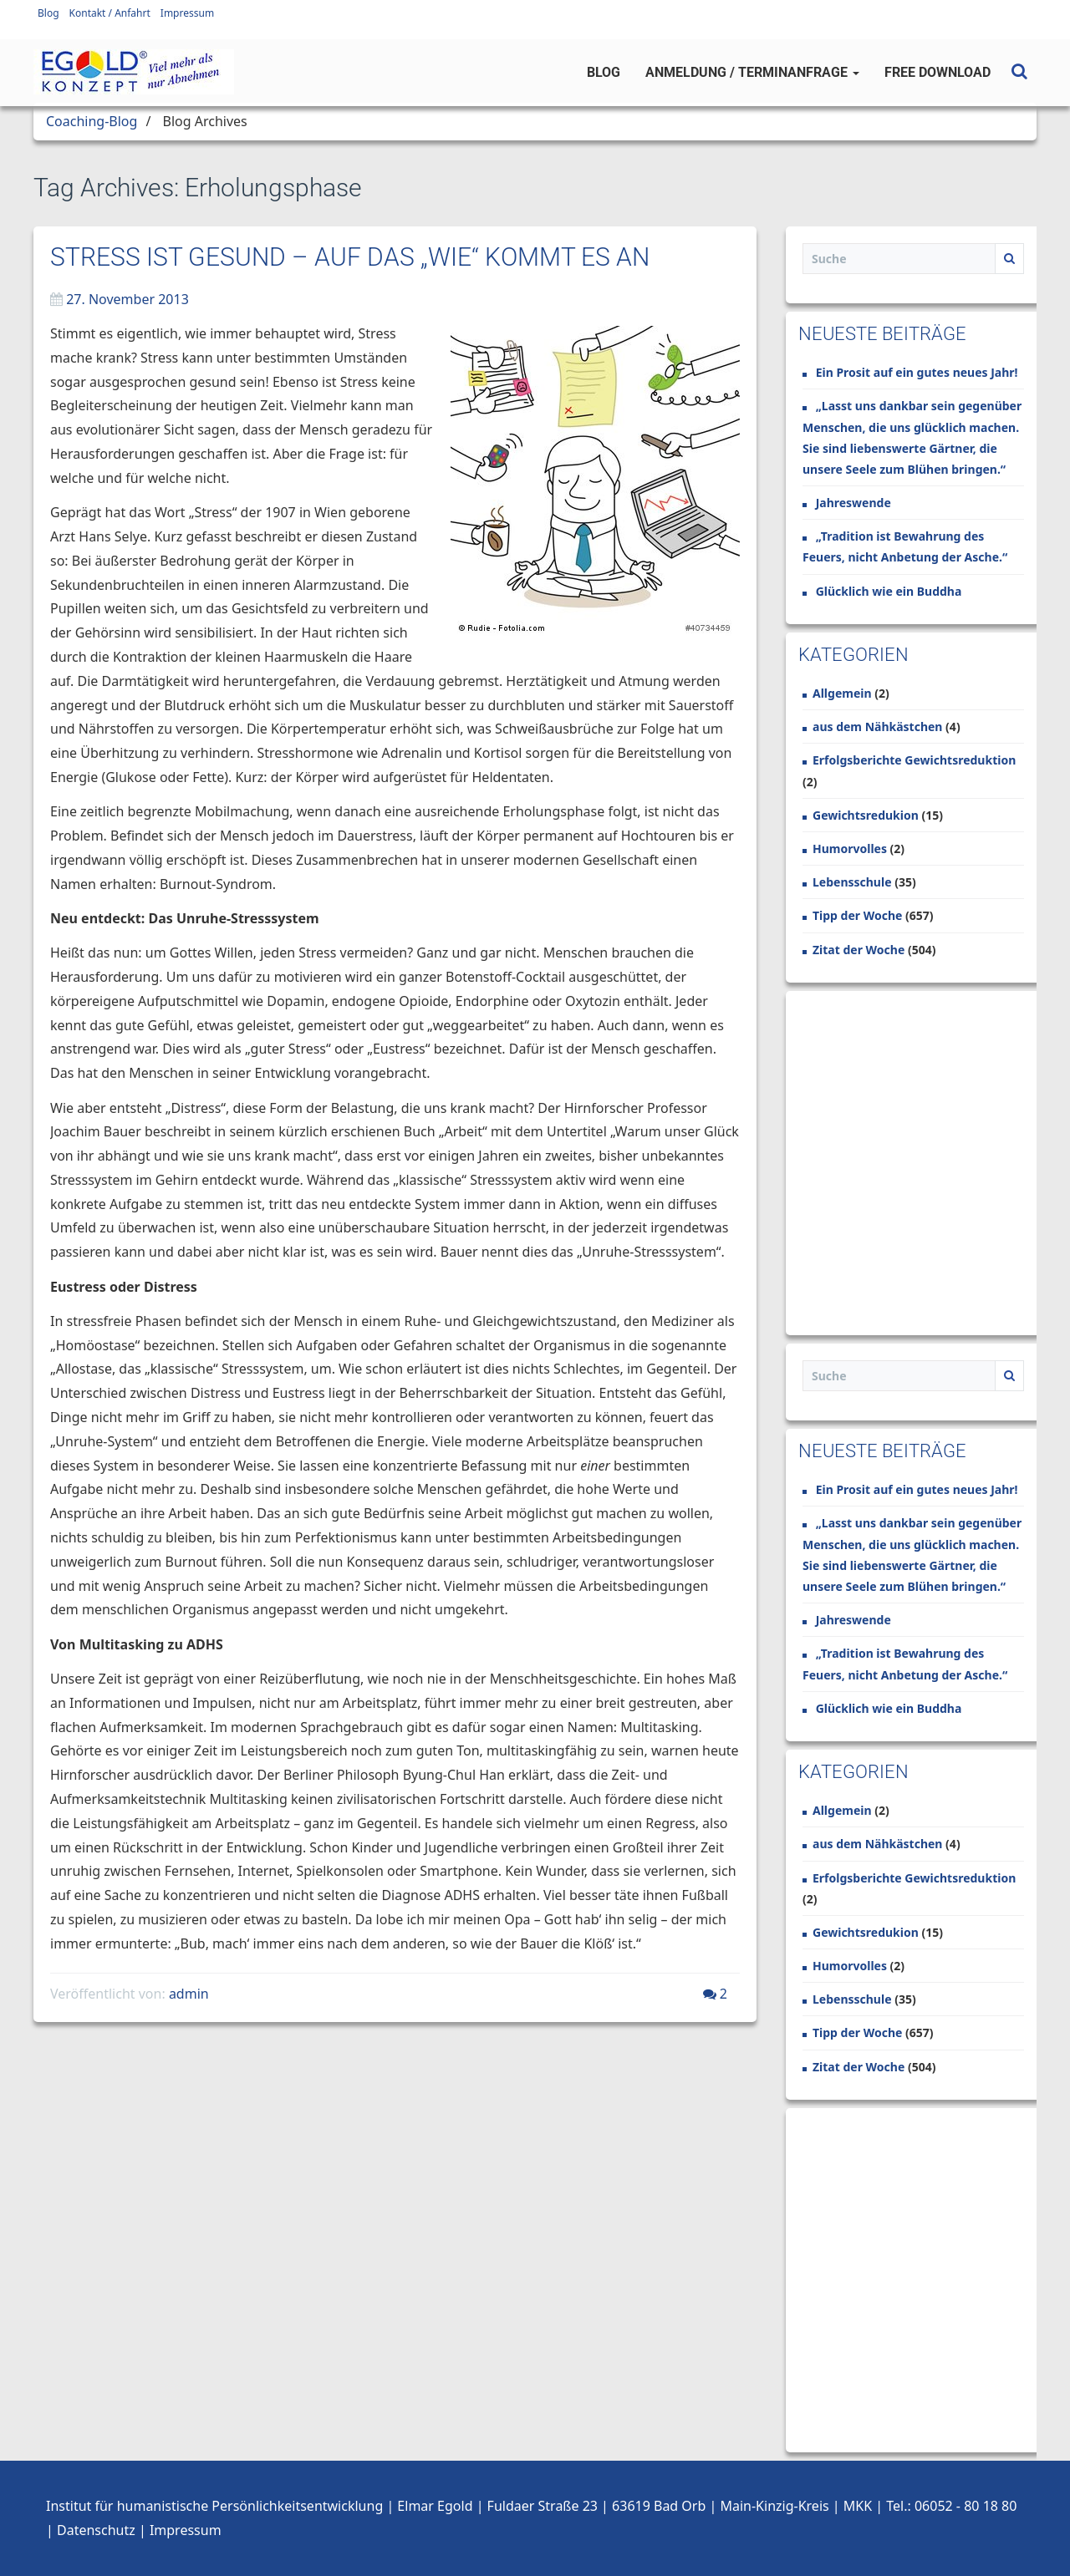  I want to click on Datenschutz, so click(96, 2530).